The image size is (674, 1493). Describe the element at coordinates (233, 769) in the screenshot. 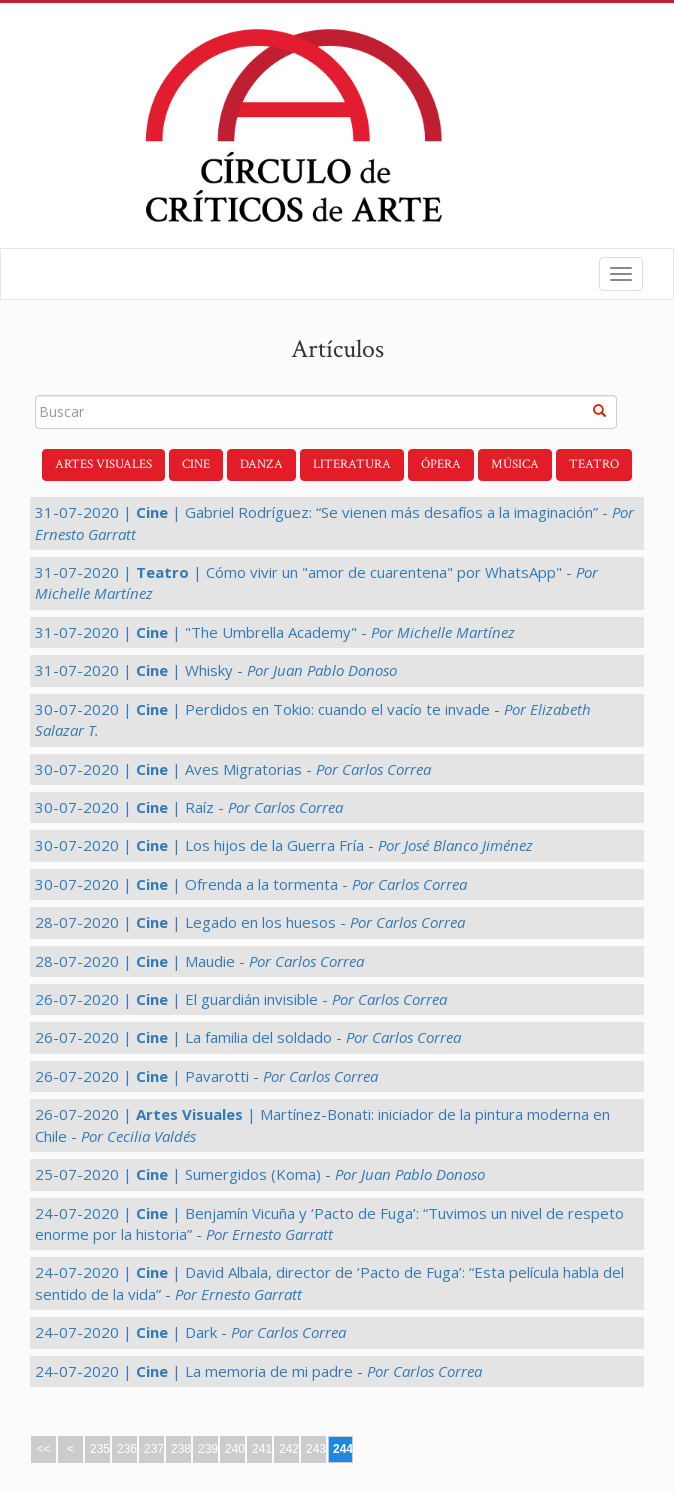

I see `30-07-2020 | | Aves Migratorias -` at that location.